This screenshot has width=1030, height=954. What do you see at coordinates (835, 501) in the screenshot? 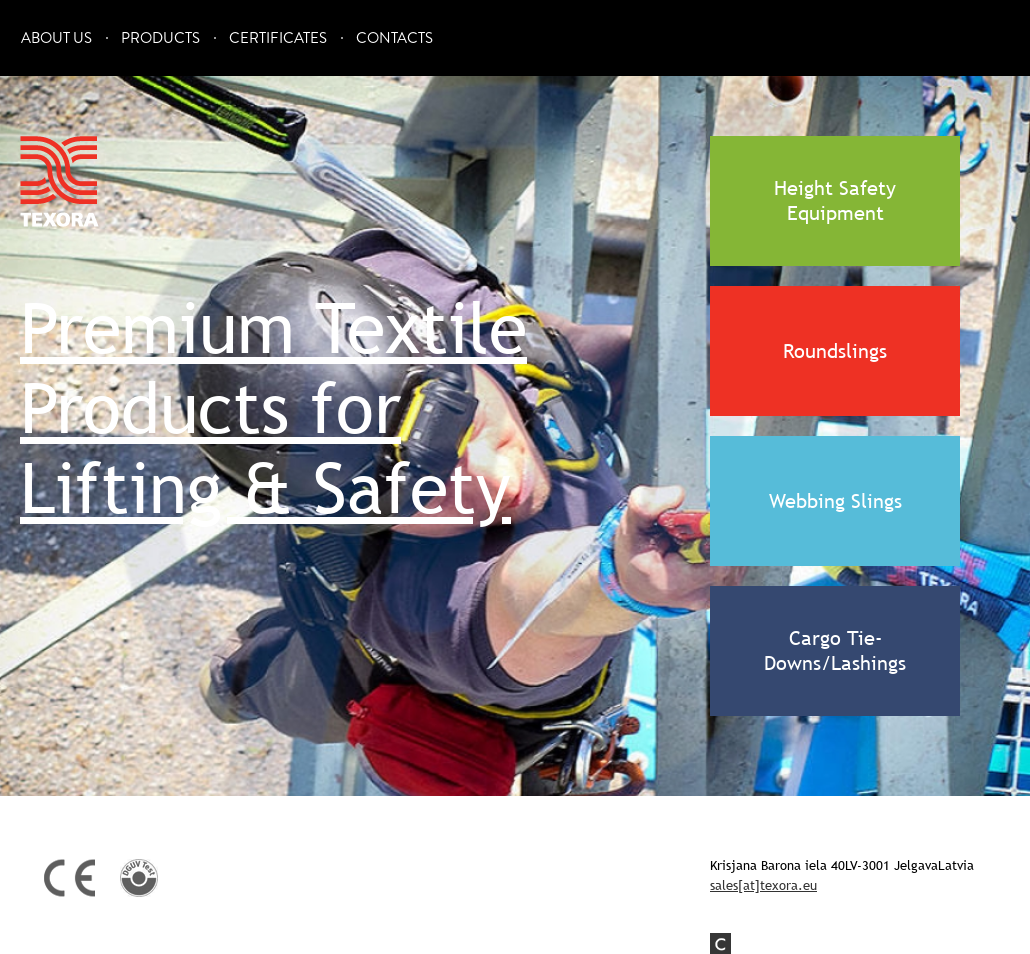
I see `Webbing Slings` at bounding box center [835, 501].